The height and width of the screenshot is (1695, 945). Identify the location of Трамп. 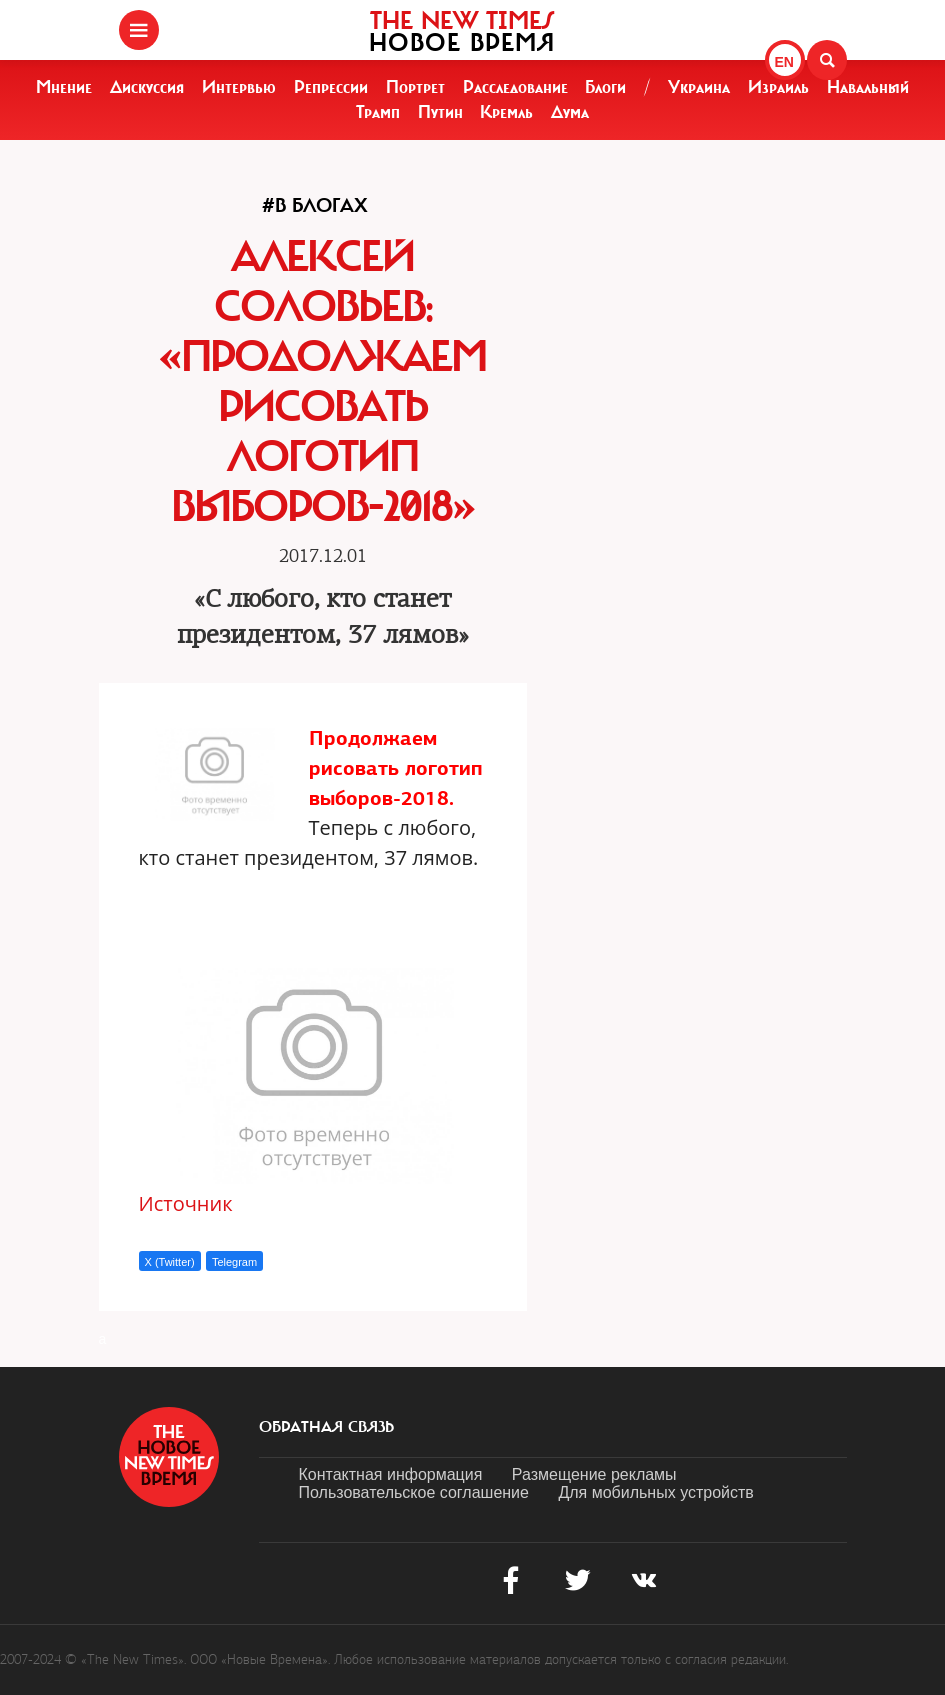
(378, 112).